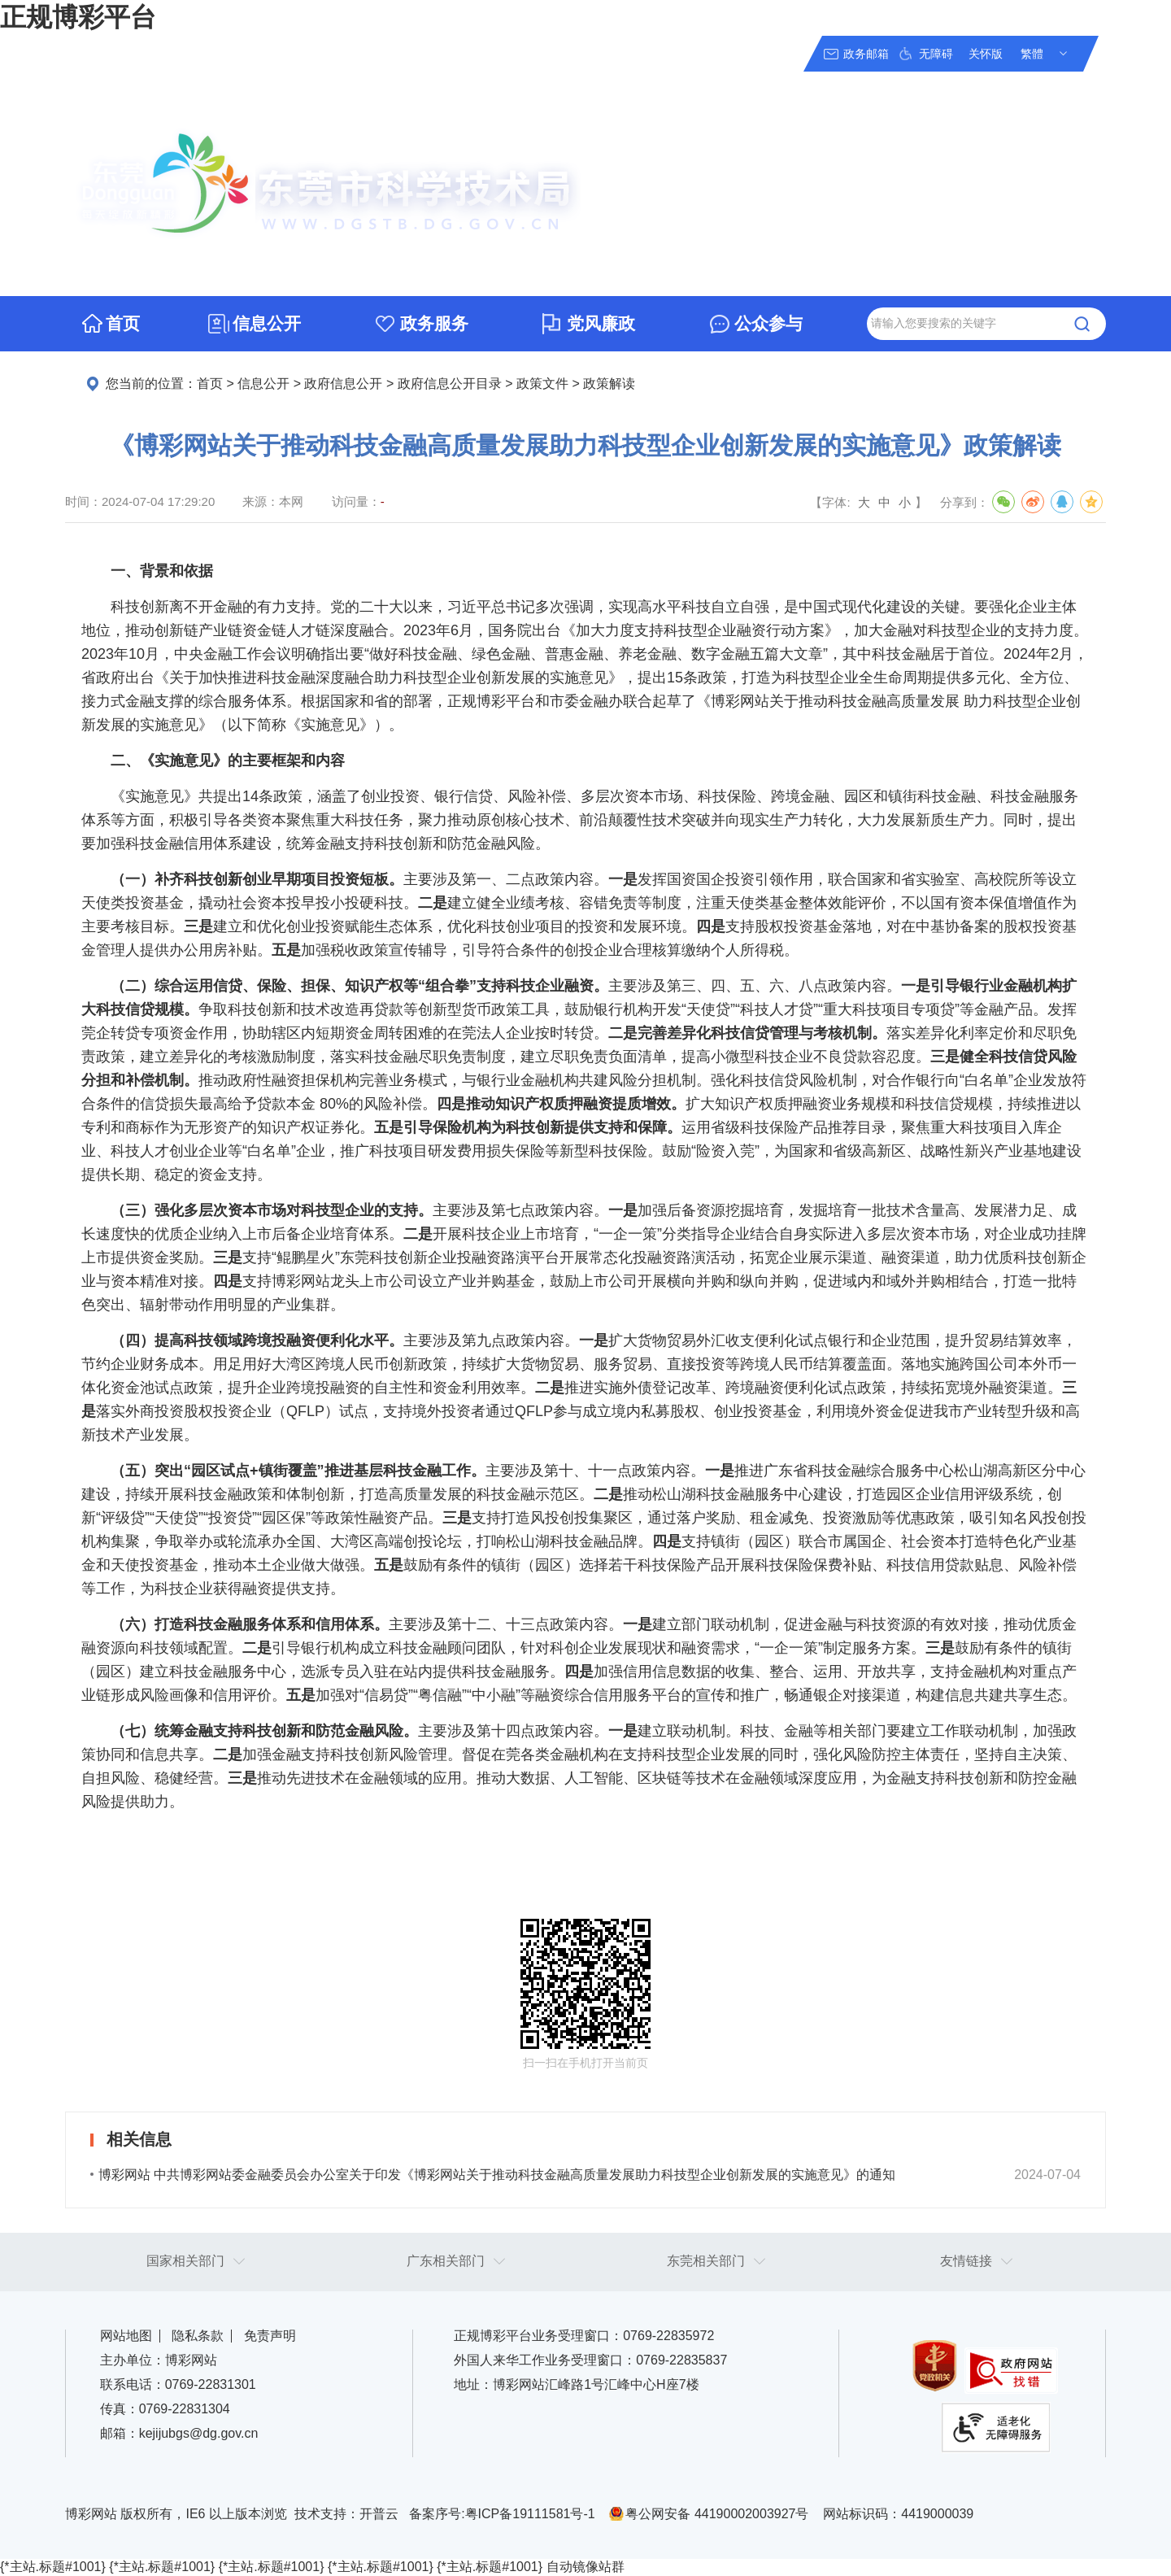 The height and width of the screenshot is (2576, 1171). I want to click on 政务服务, so click(434, 323).